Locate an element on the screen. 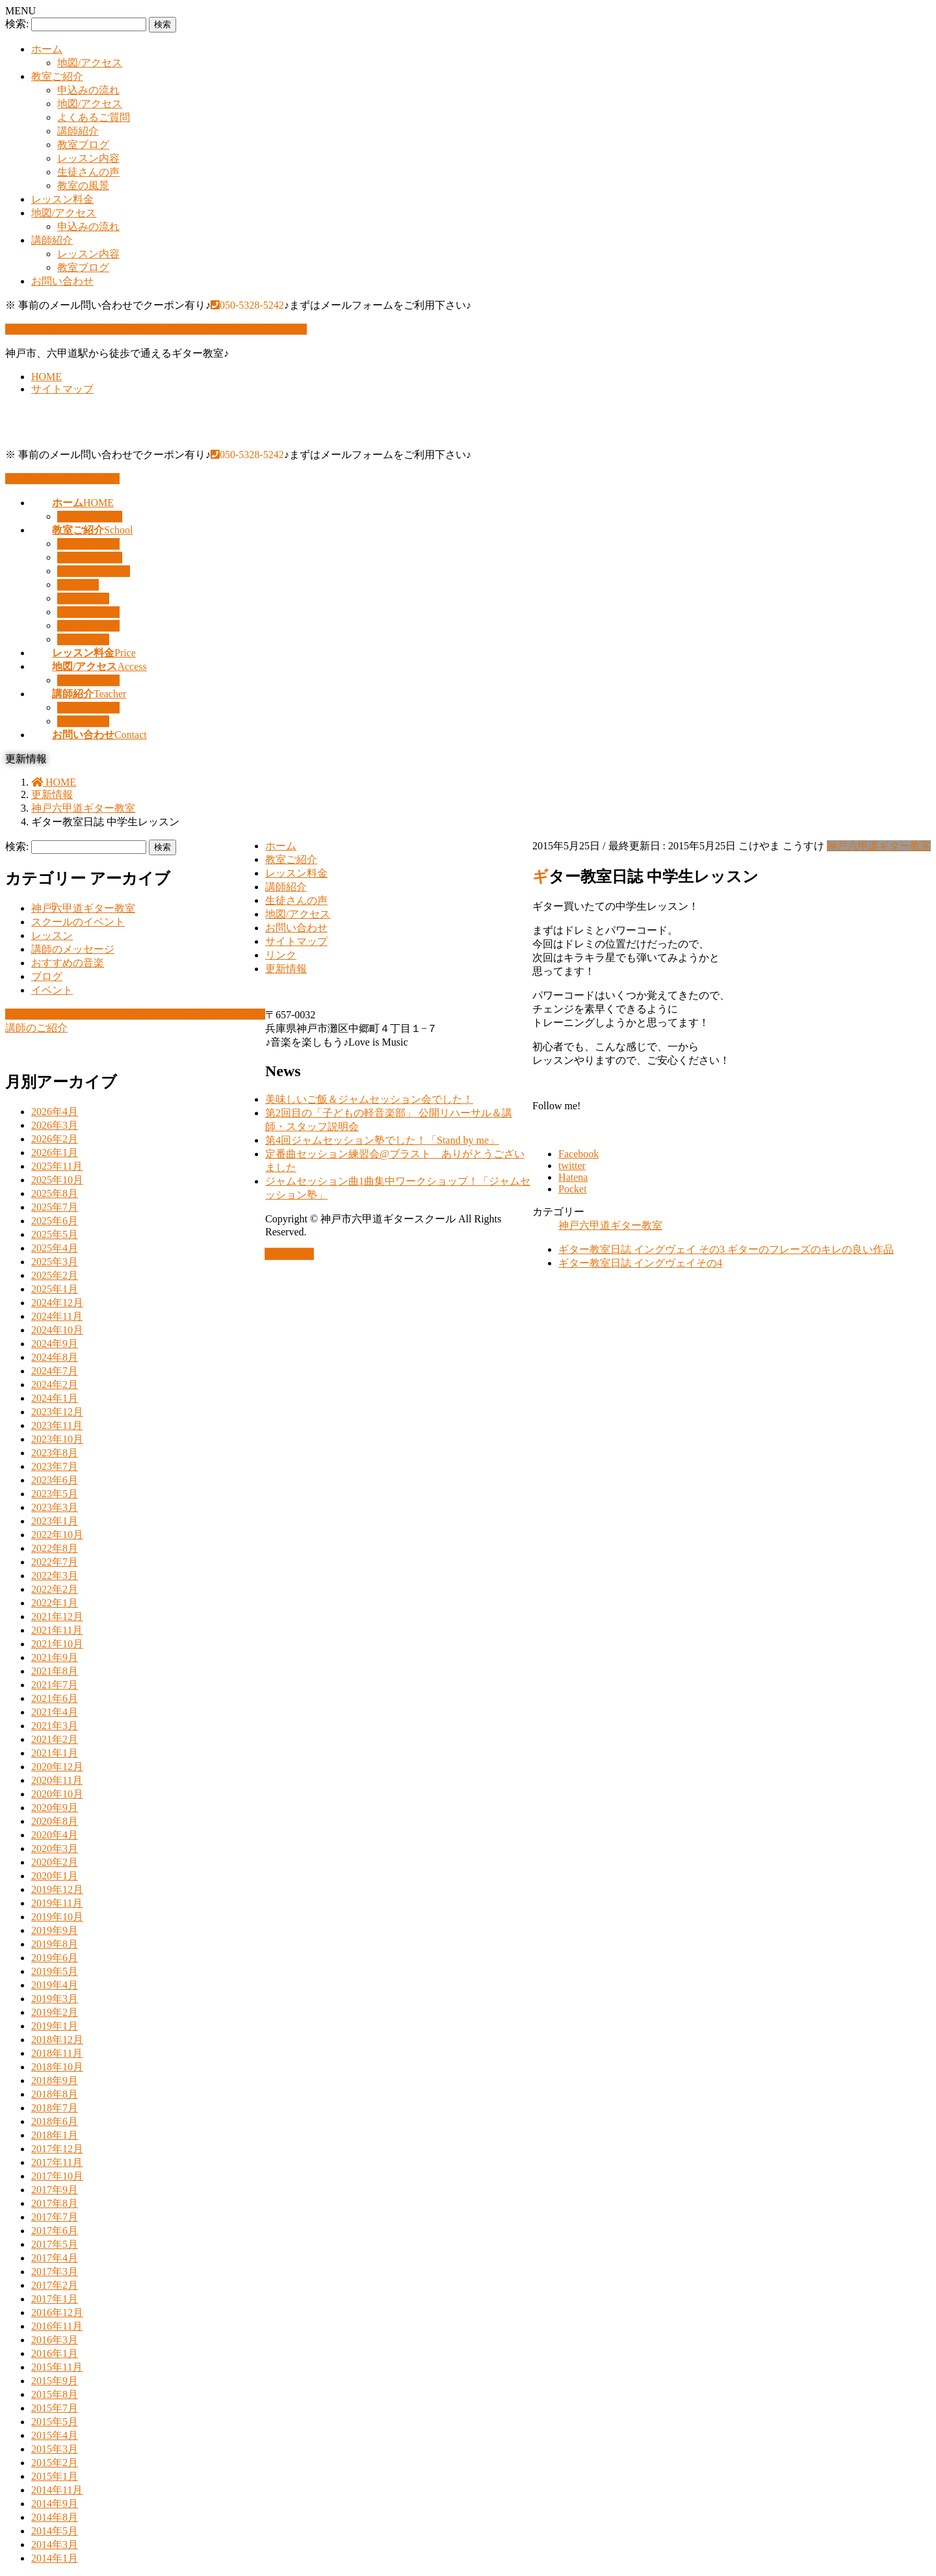 The height and width of the screenshot is (2576, 936). 2018年10月 is located at coordinates (57, 2066).